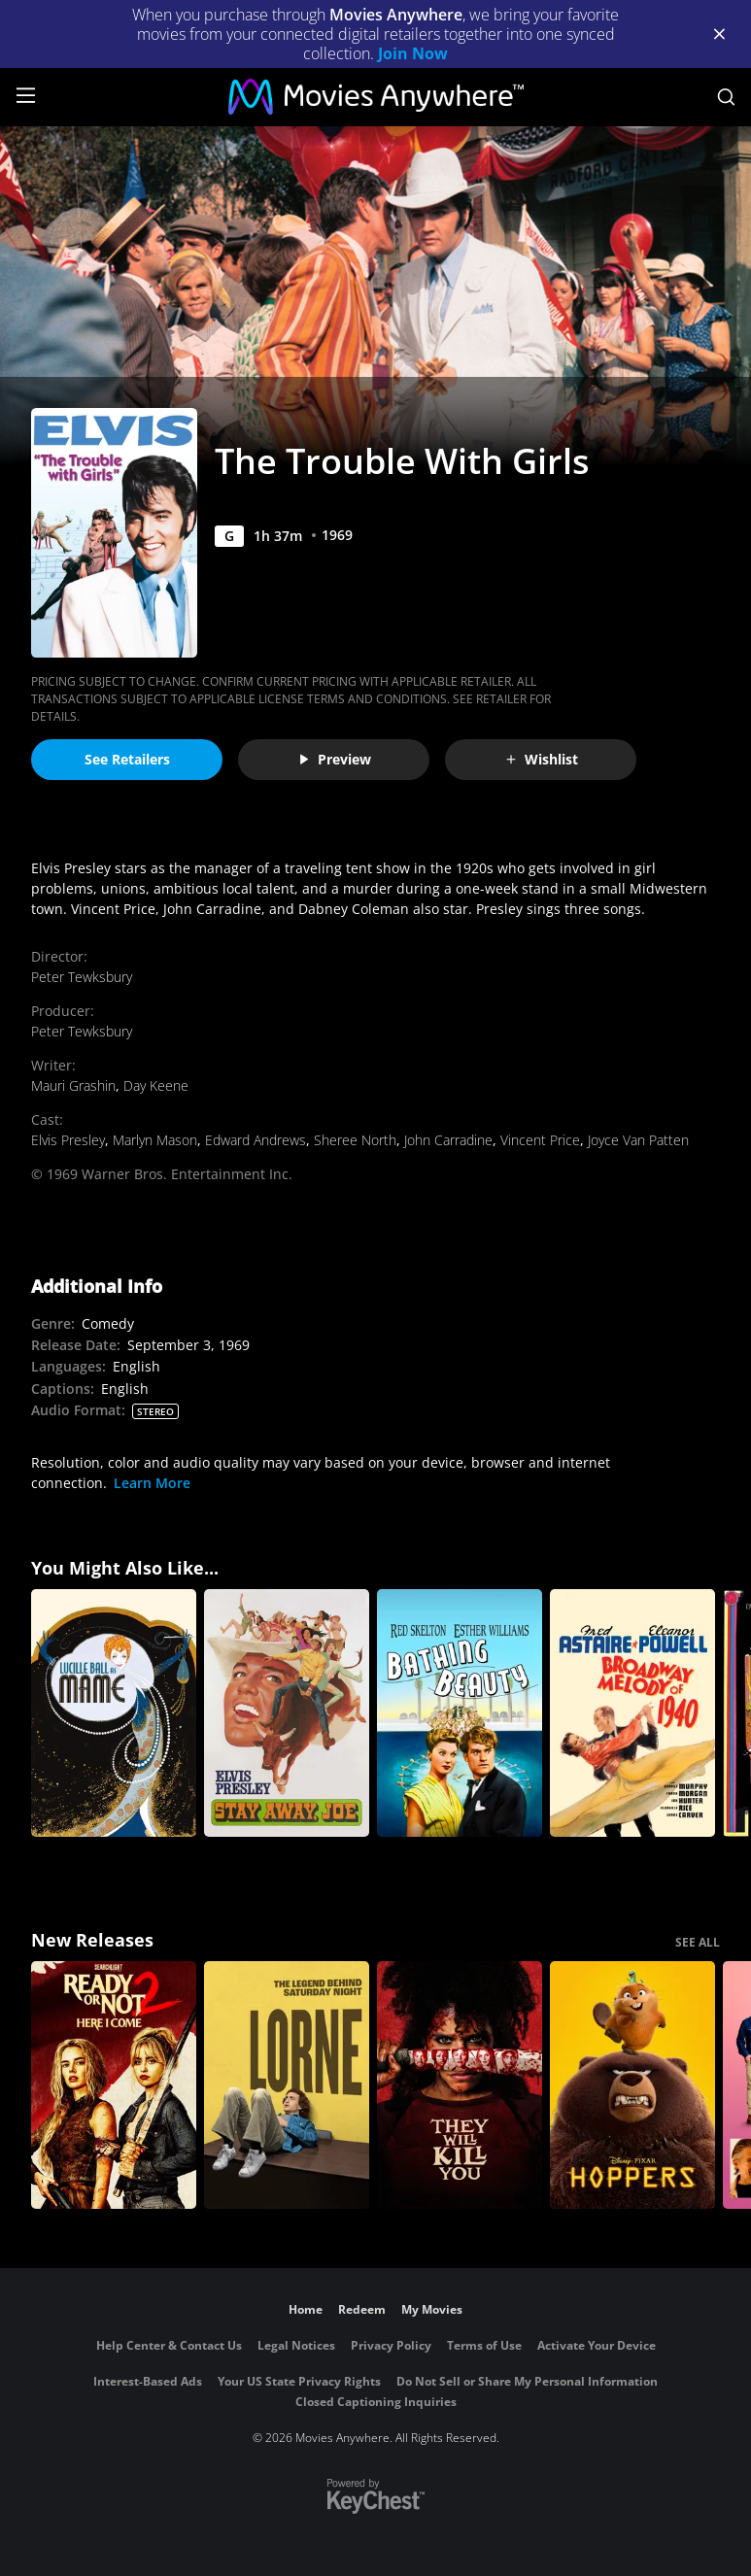  What do you see at coordinates (81, 976) in the screenshot?
I see `Peter Tewksbury` at bounding box center [81, 976].